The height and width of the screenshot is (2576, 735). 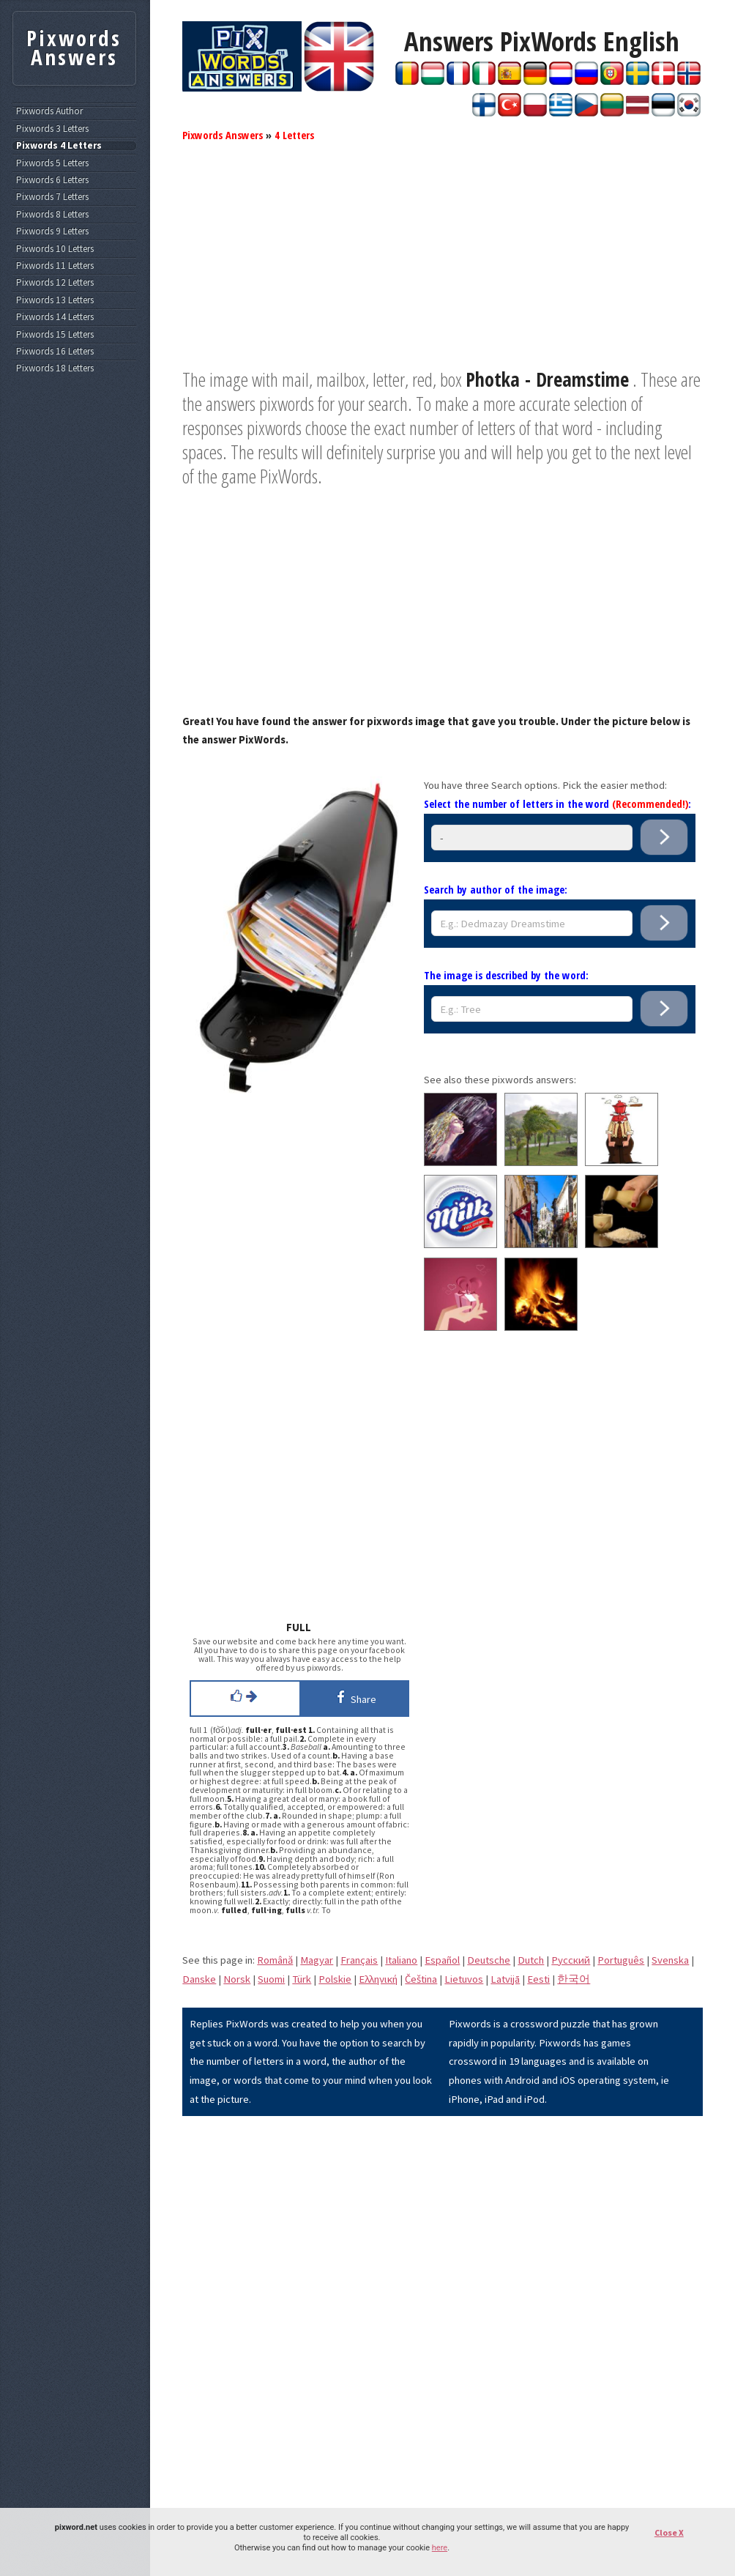 I want to click on Français, so click(x=359, y=1960).